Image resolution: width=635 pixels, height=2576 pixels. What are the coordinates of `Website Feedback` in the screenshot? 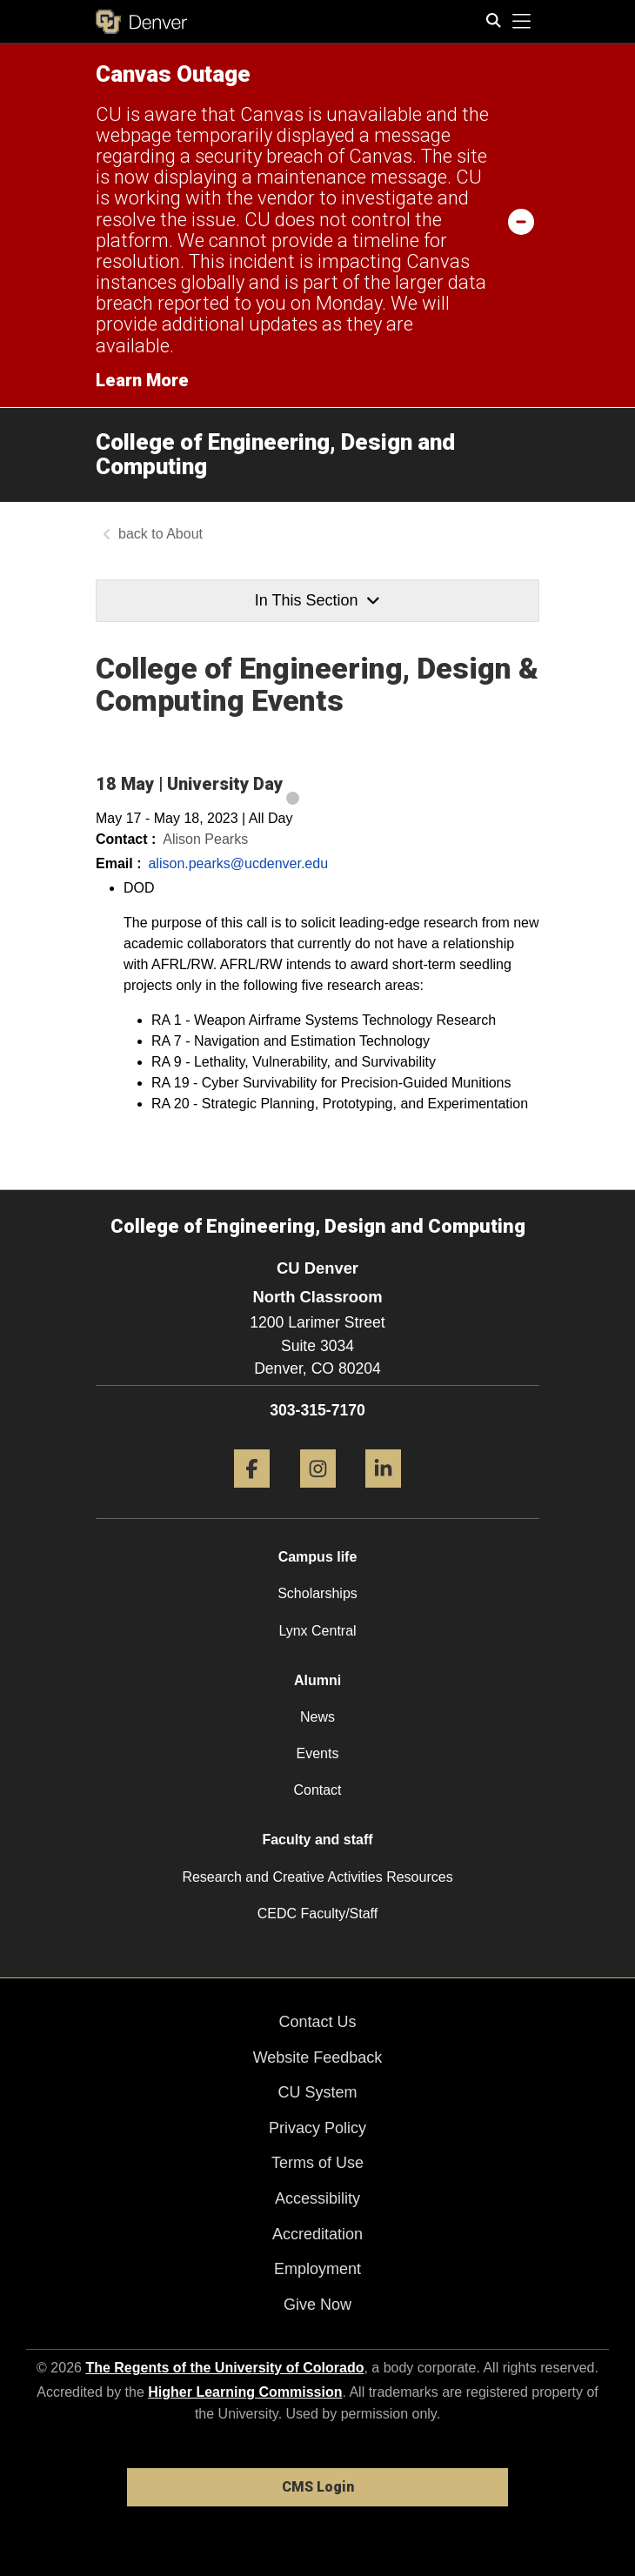 It's located at (318, 2057).